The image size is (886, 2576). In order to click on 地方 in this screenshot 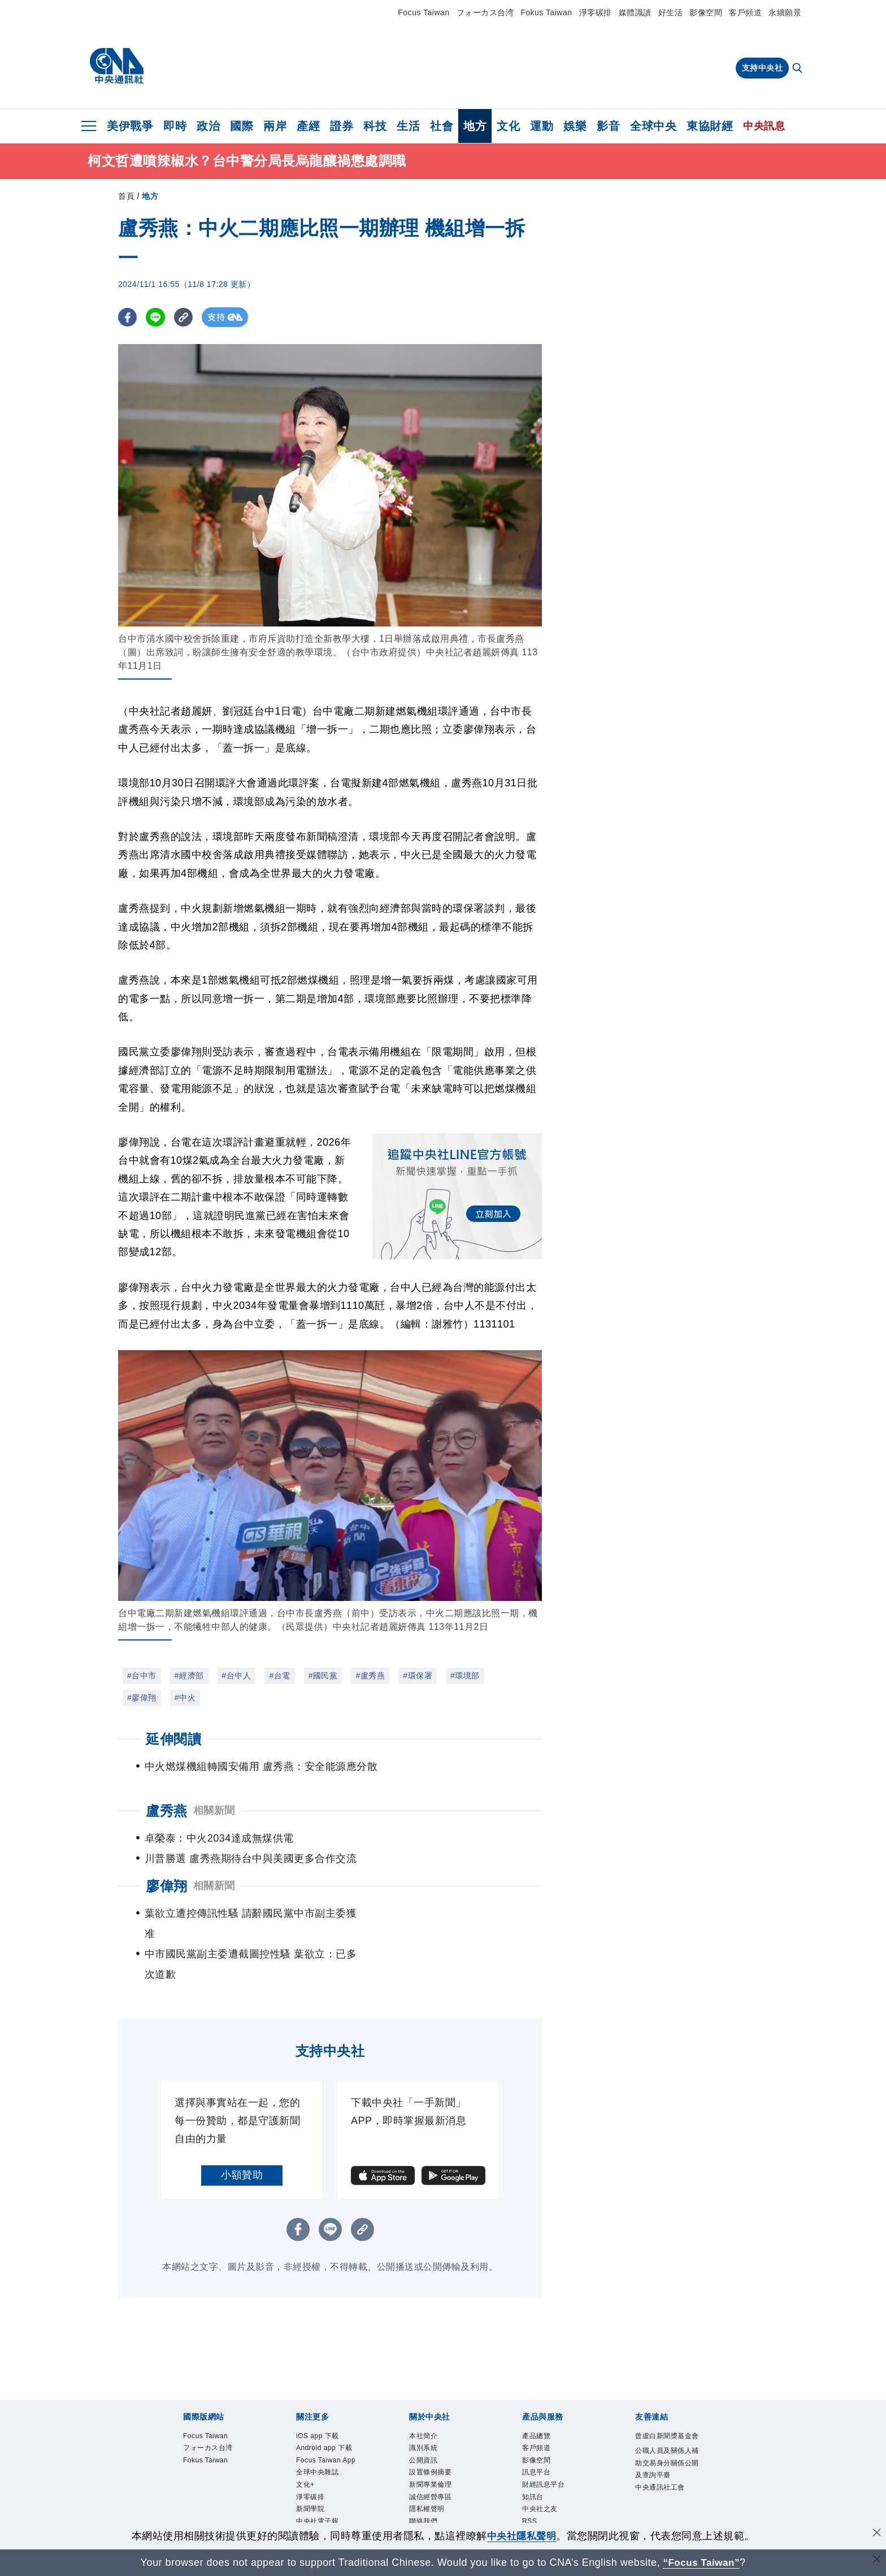, I will do `click(475, 126)`.